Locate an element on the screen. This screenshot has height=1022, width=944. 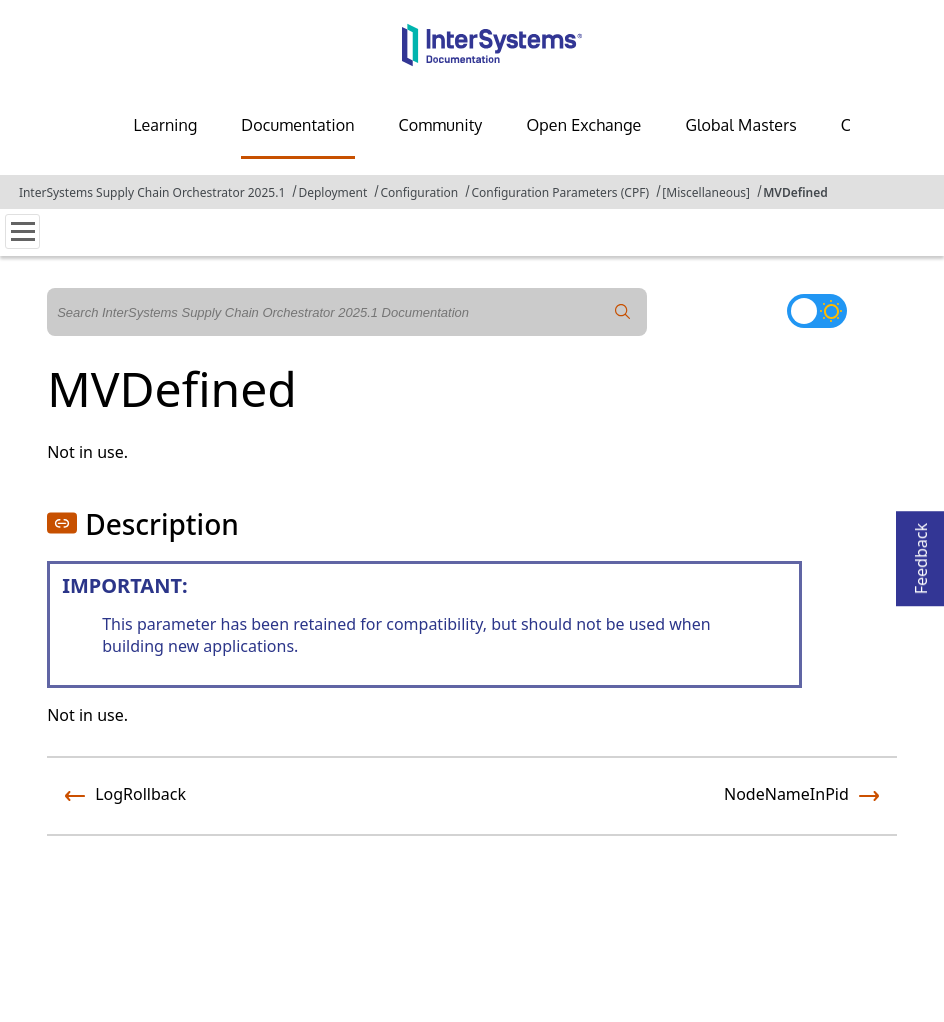
Learning is located at coordinates (165, 125).